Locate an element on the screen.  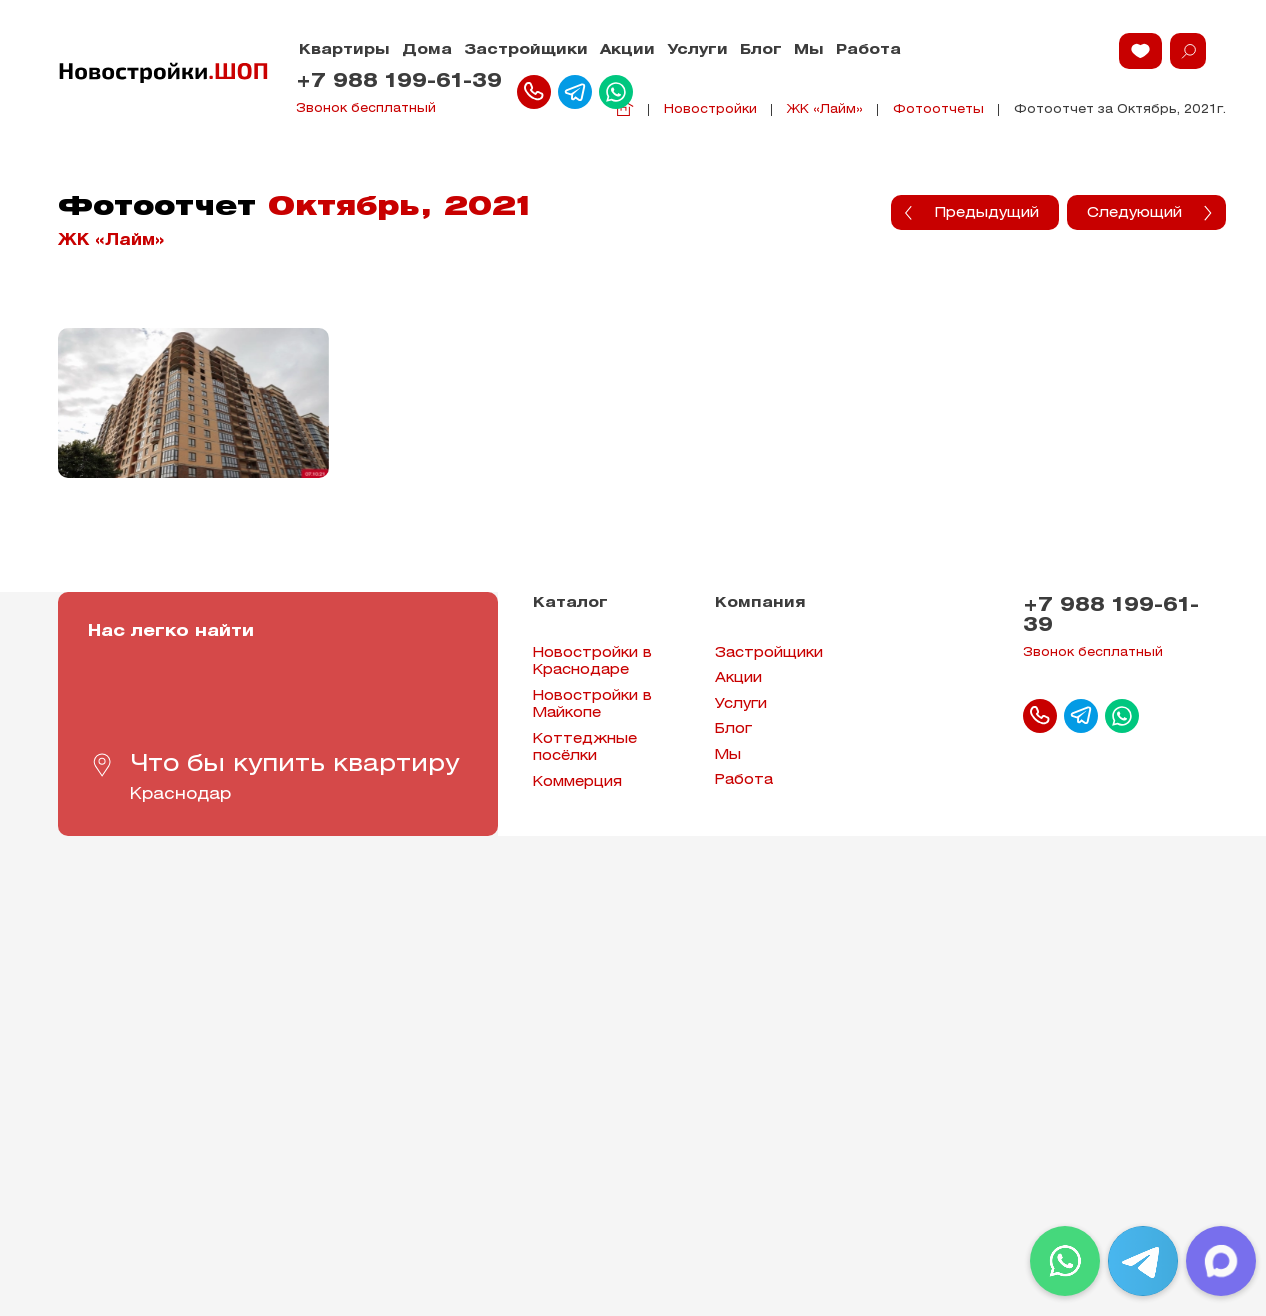
Акции is located at coordinates (627, 50).